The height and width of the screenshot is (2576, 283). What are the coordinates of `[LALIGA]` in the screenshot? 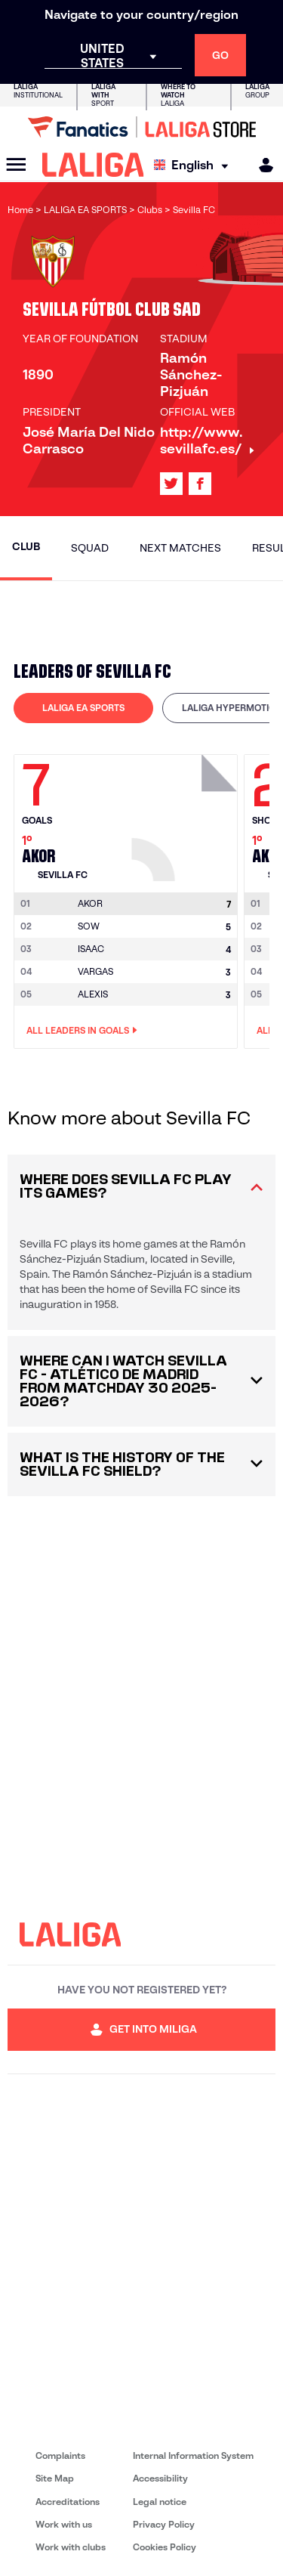 It's located at (93, 165).